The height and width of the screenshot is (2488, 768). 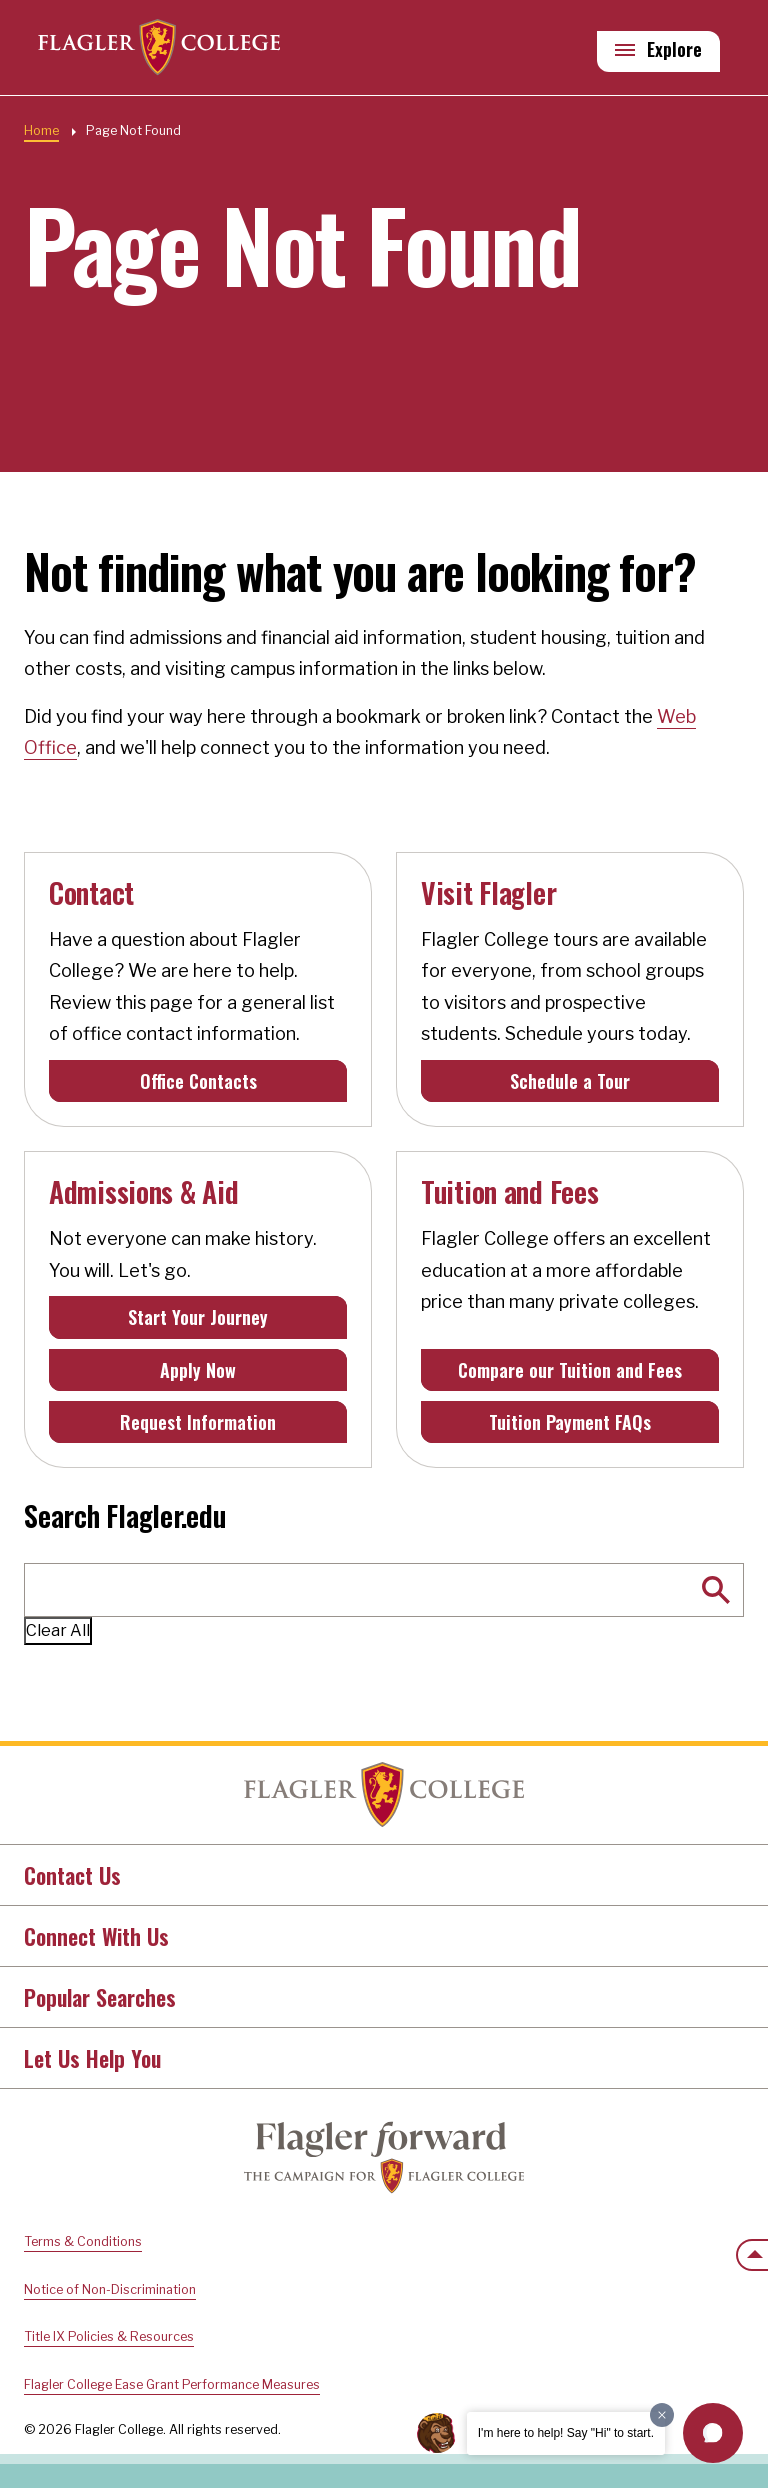 I want to click on Request Information, so click(x=198, y=1422).